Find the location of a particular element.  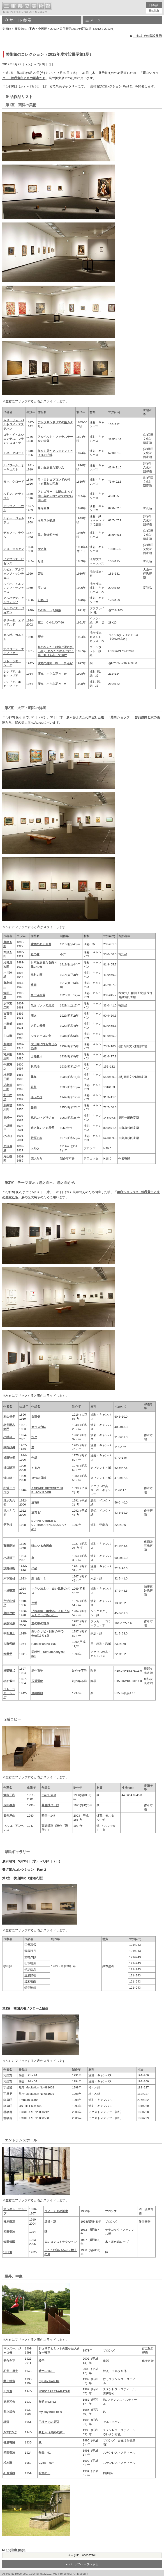

ソト、ラモーン・デ is located at coordinates (9, 1693).